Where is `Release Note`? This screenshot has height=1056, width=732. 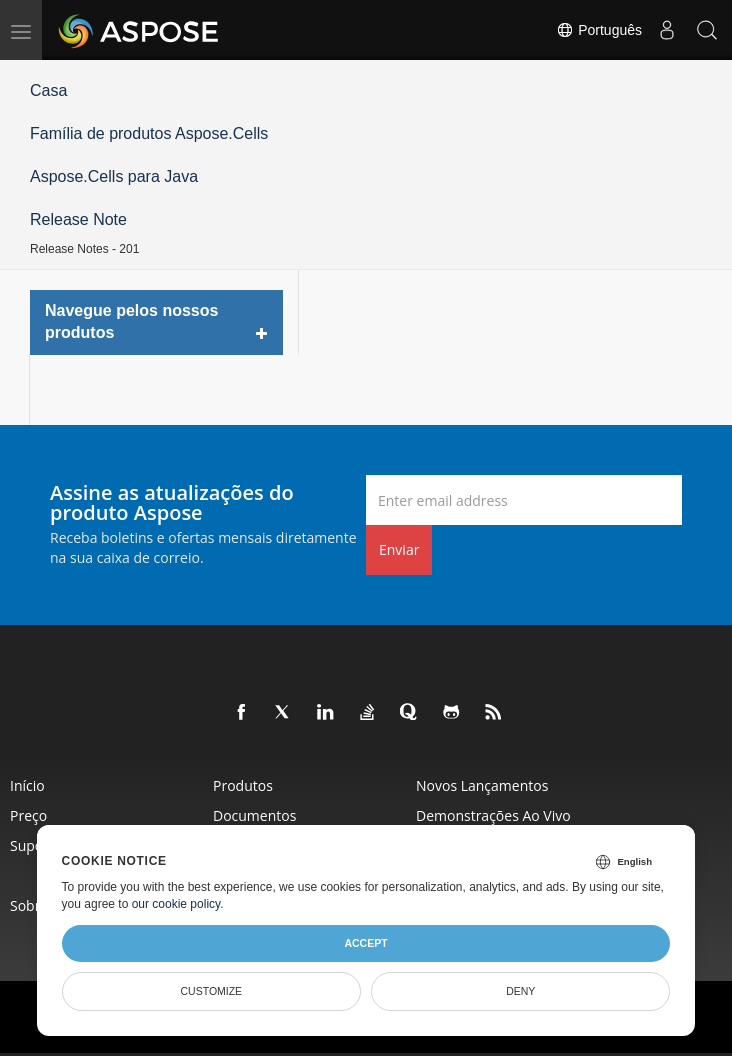 Release Note is located at coordinates (78, 219).